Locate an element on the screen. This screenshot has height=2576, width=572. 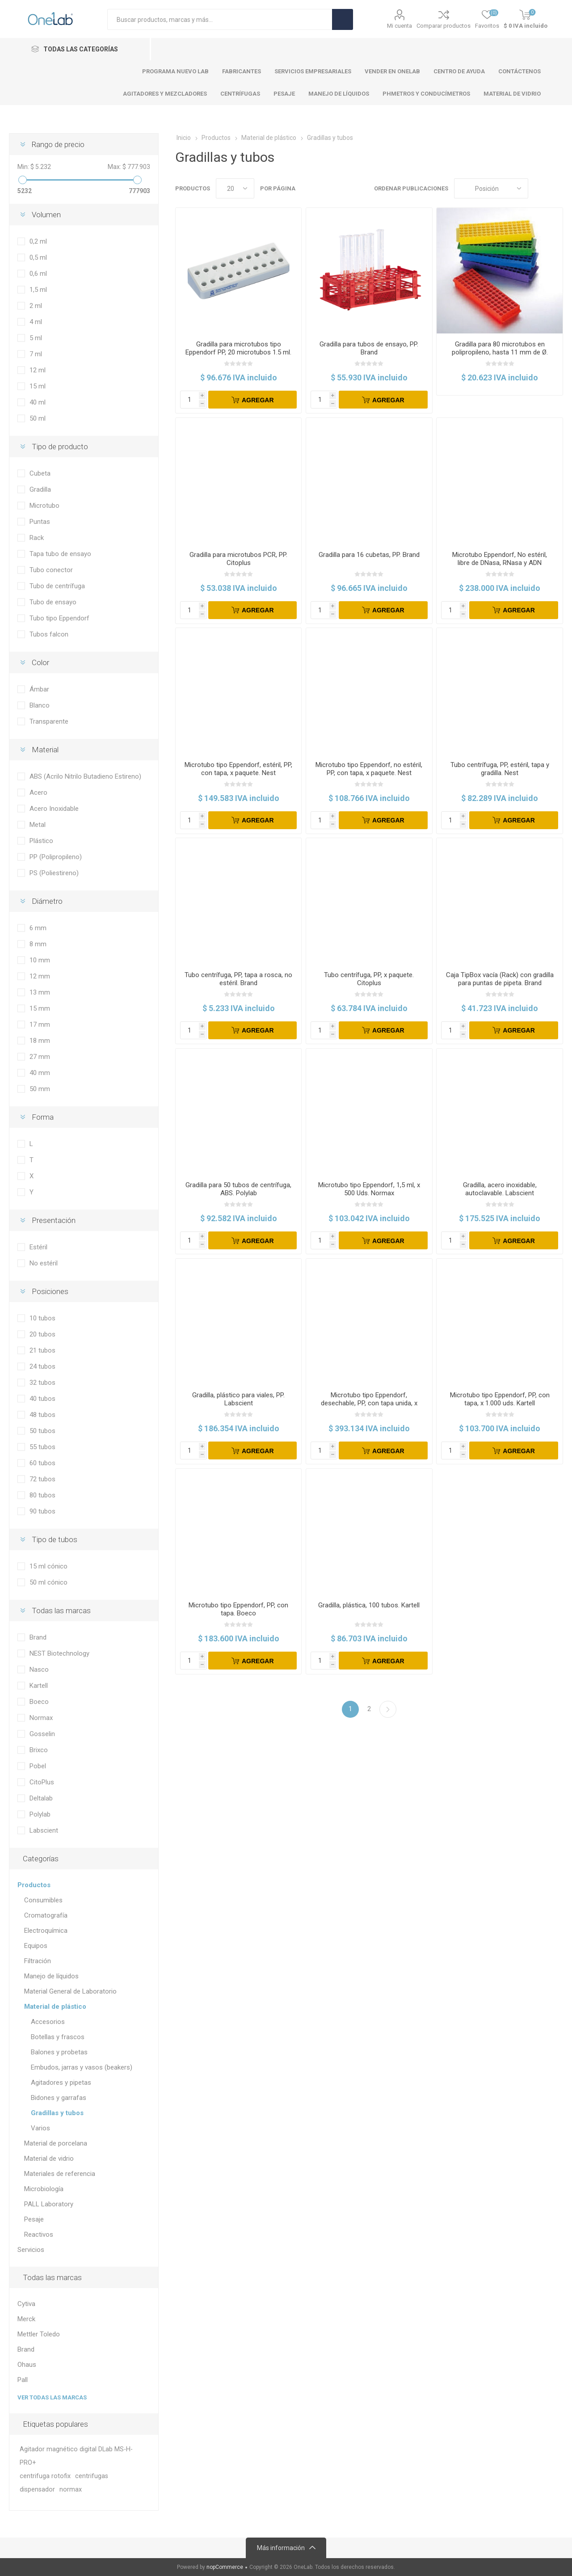
40 ml is located at coordinates (37, 402).